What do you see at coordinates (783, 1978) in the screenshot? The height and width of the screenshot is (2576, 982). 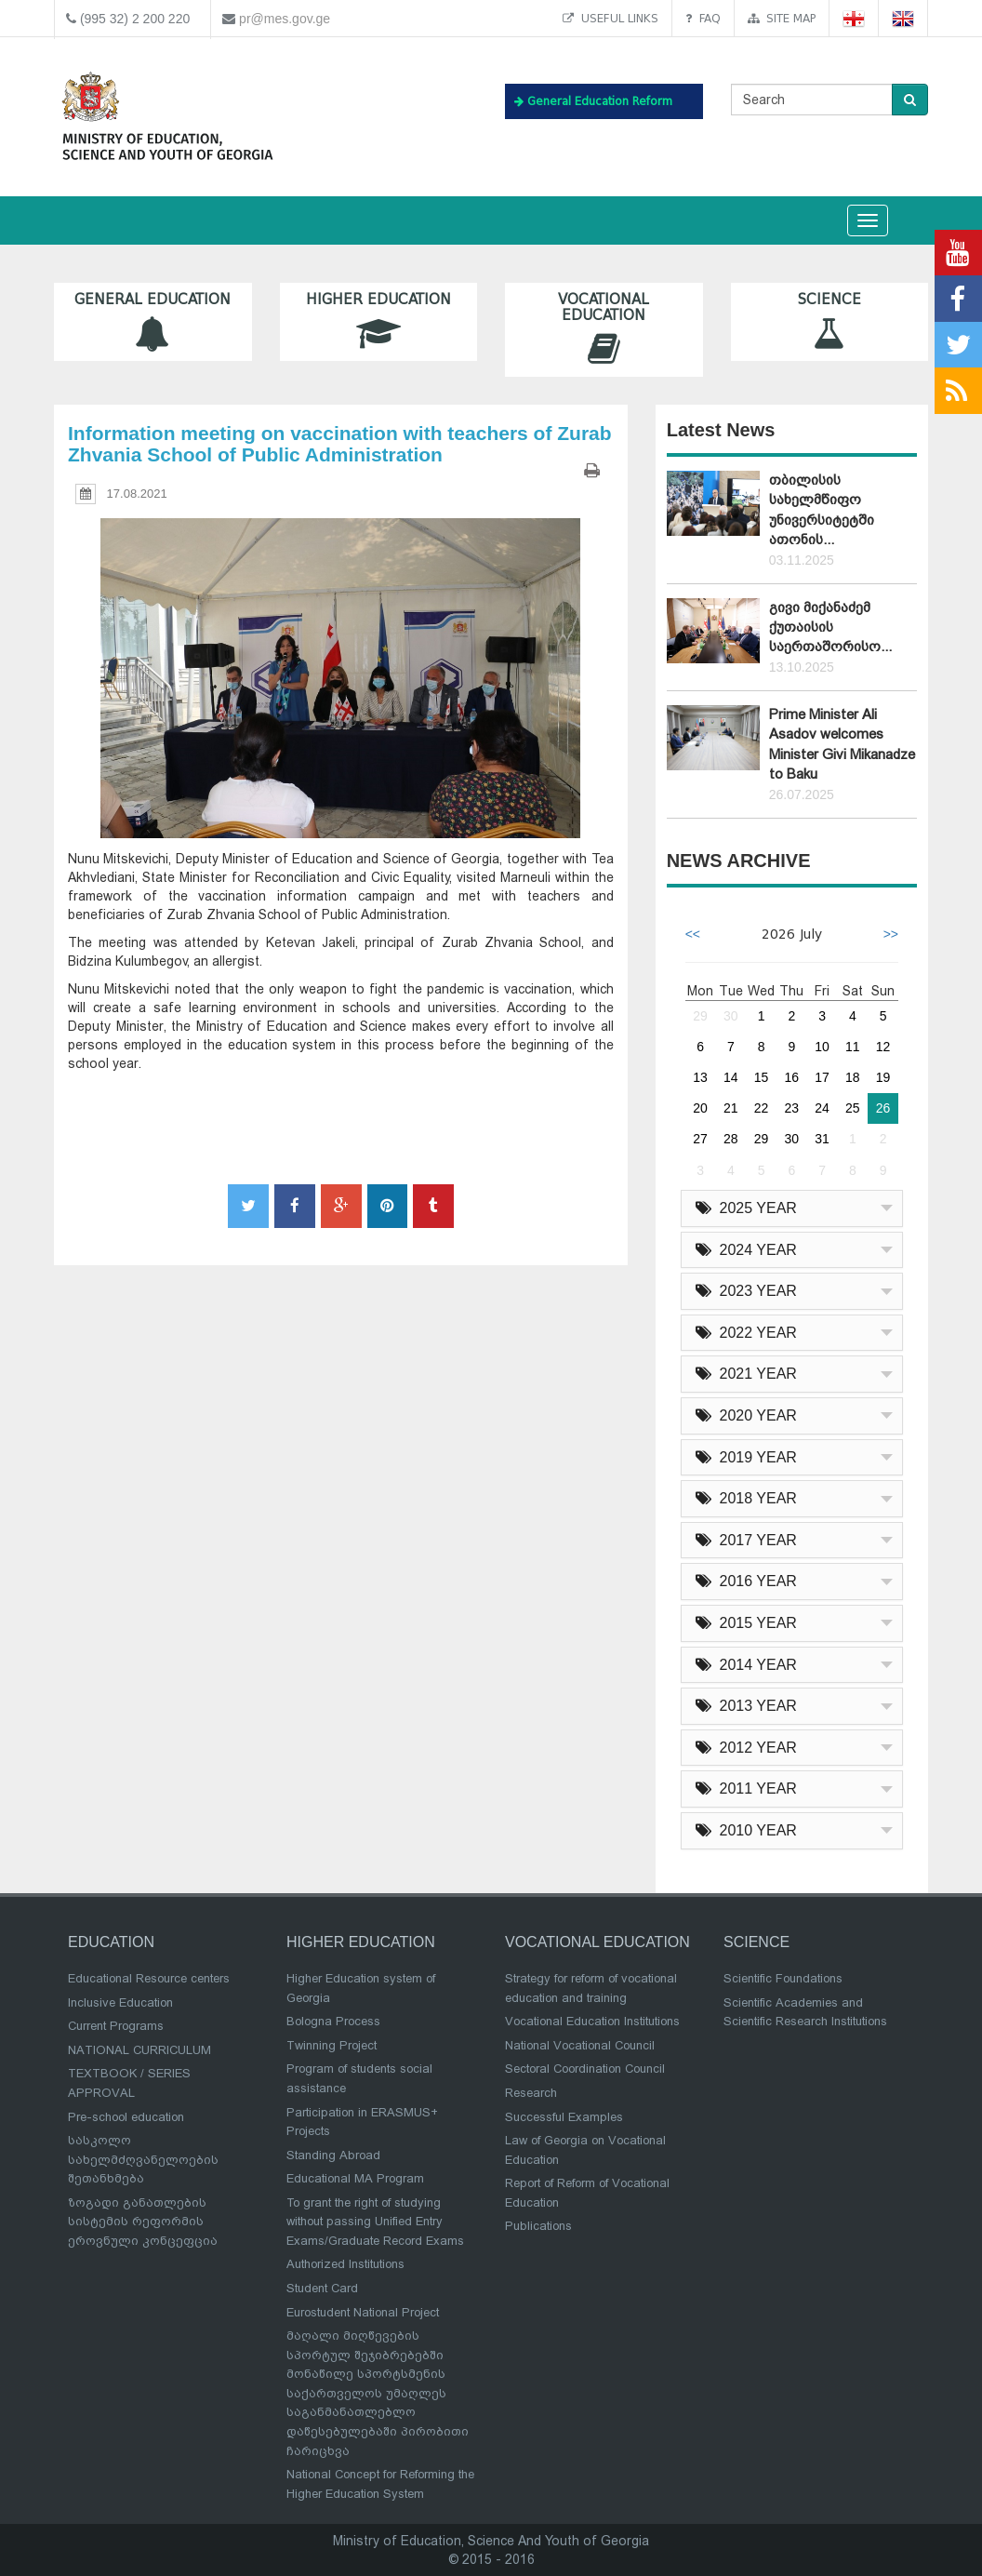 I see `Scientific Foundations` at bounding box center [783, 1978].